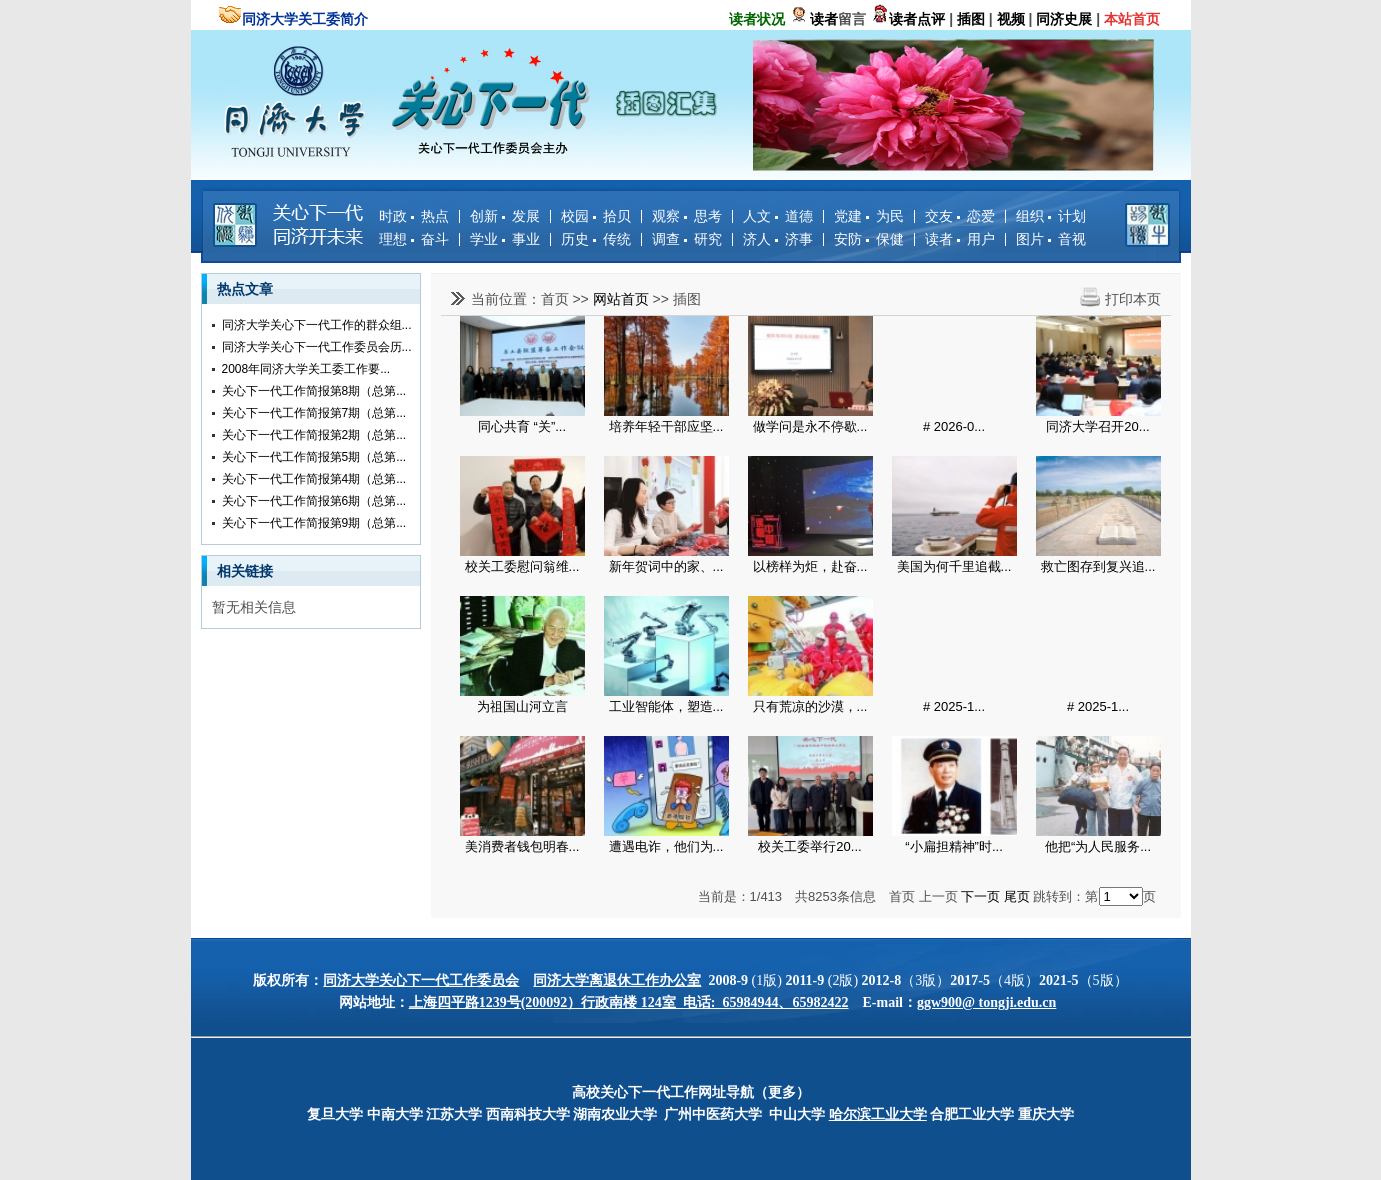  Describe the element at coordinates (980, 896) in the screenshot. I see `下一页` at that location.